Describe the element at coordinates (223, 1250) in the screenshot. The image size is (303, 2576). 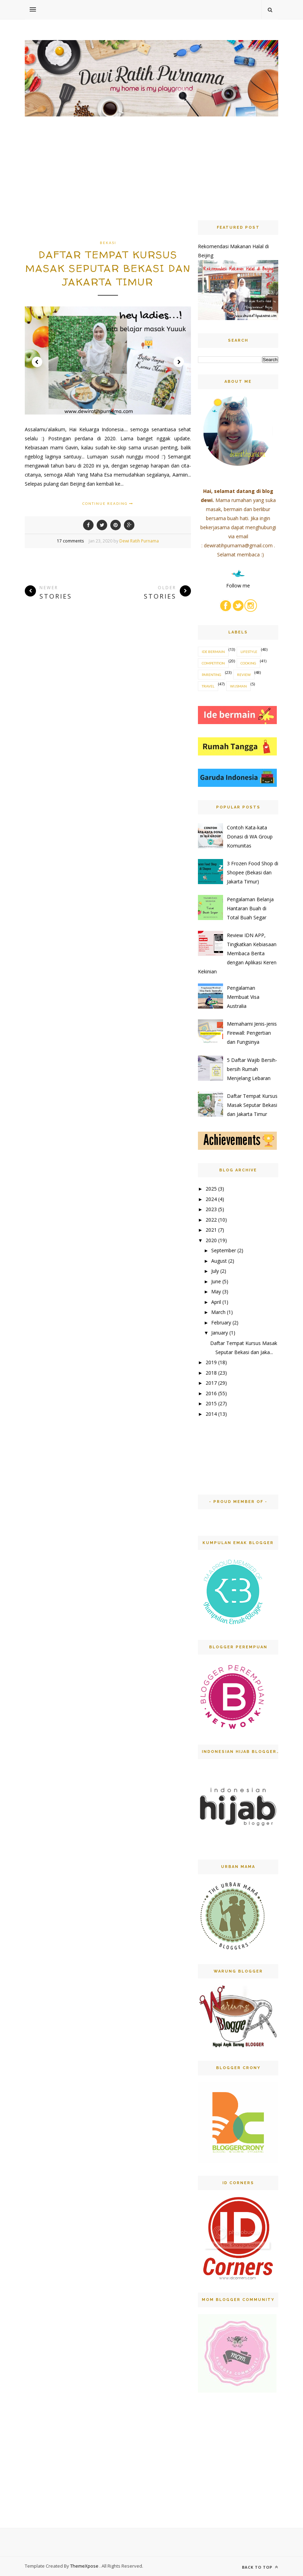
I see `September` at that location.